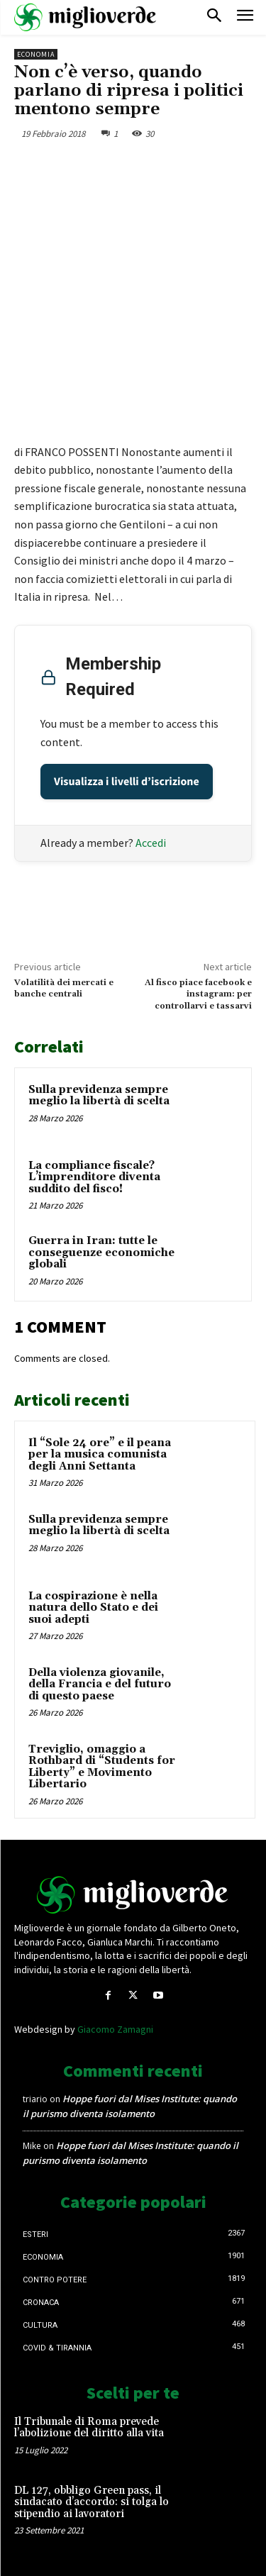 The height and width of the screenshot is (2576, 266). I want to click on Il Tribunale di Roma prevede l’abolizione del diritto alla vita, so click(89, 2428).